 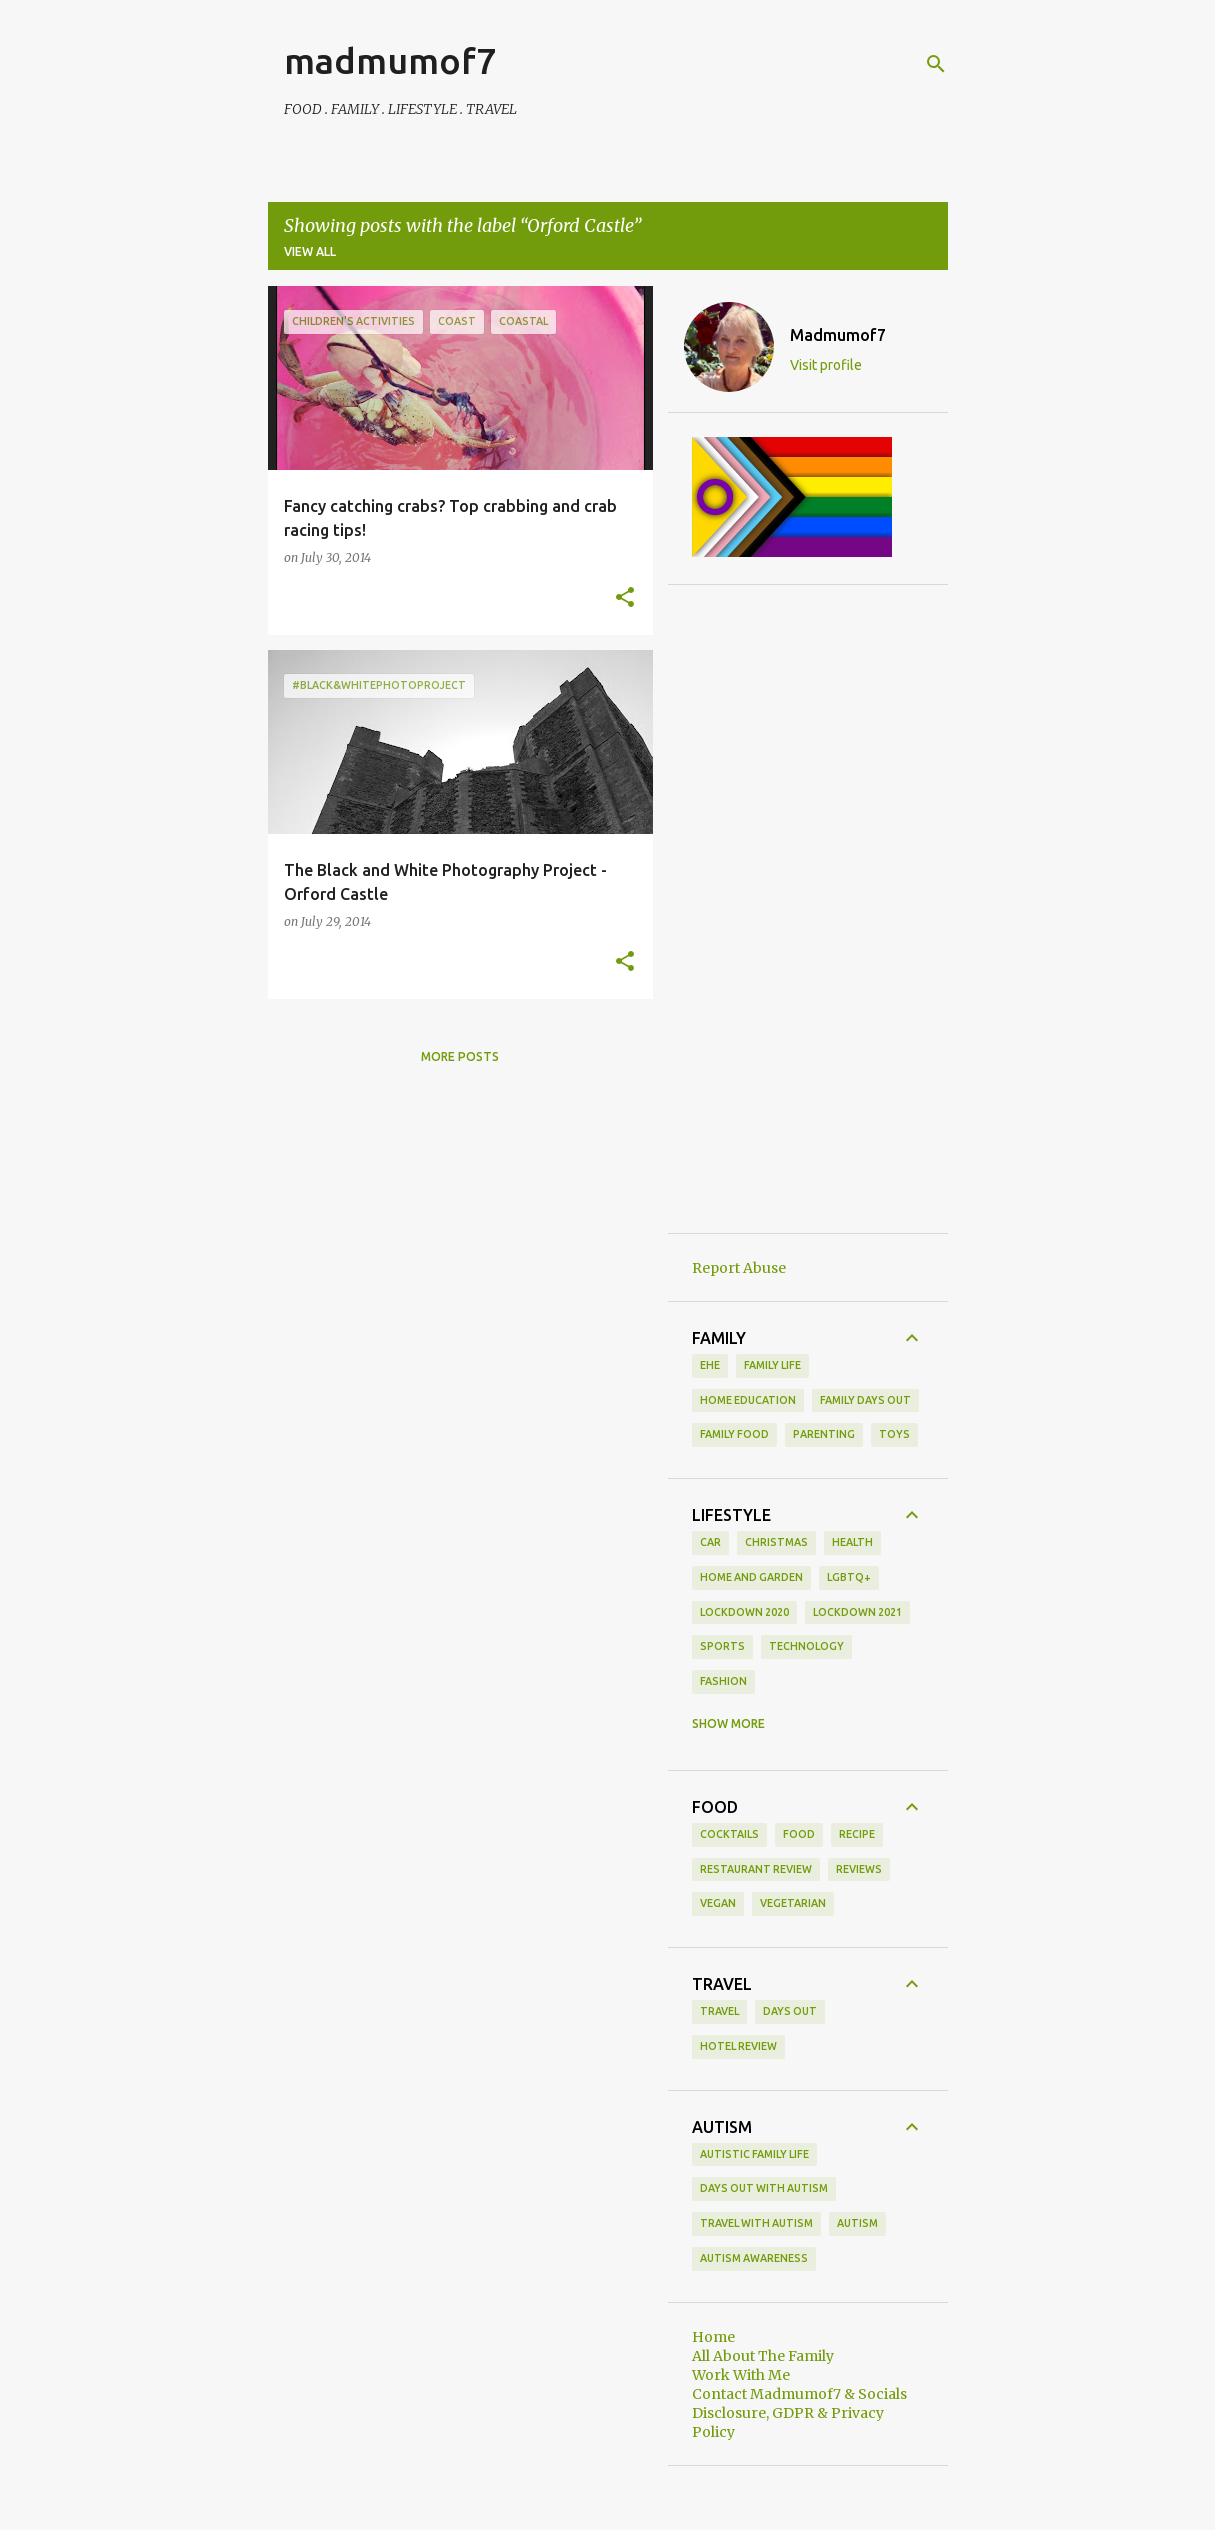 What do you see at coordinates (718, 1903) in the screenshot?
I see `vegan` at bounding box center [718, 1903].